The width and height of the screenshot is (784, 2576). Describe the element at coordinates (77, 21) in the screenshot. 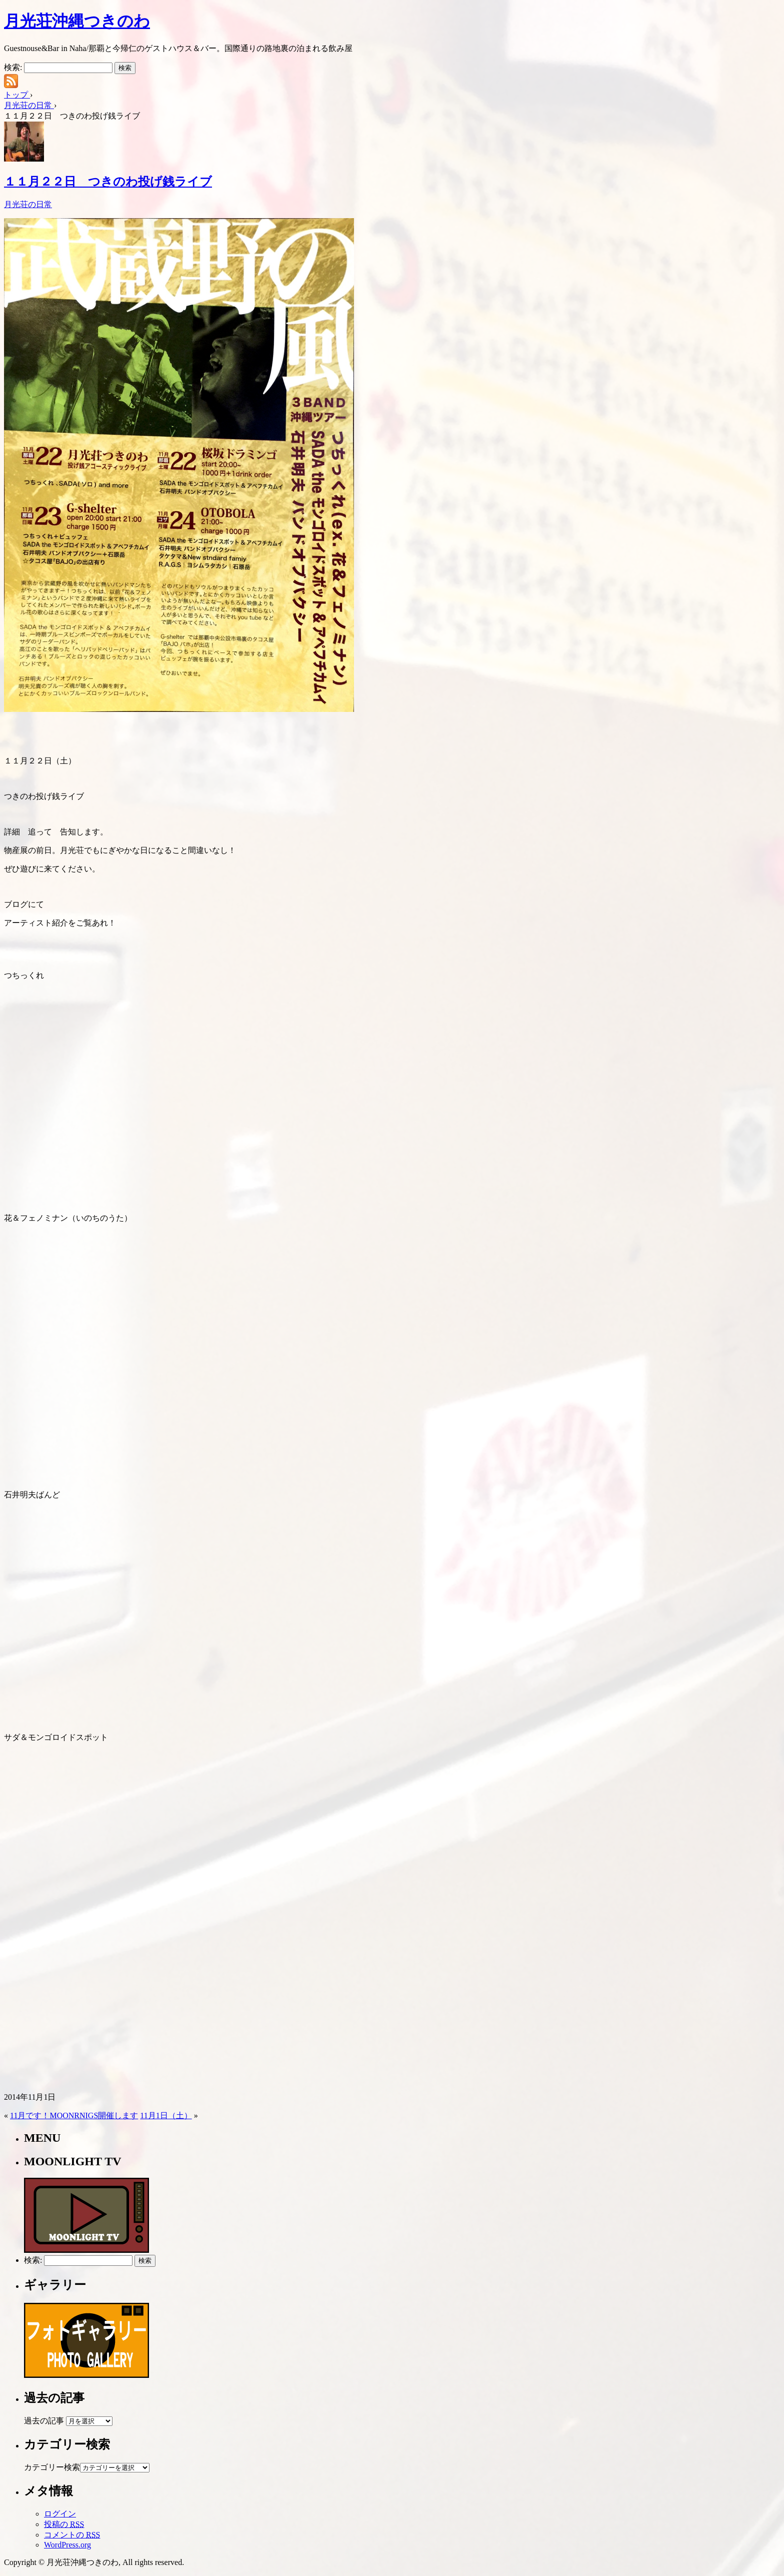

I see `月光荘沖縄つきのわ` at that location.